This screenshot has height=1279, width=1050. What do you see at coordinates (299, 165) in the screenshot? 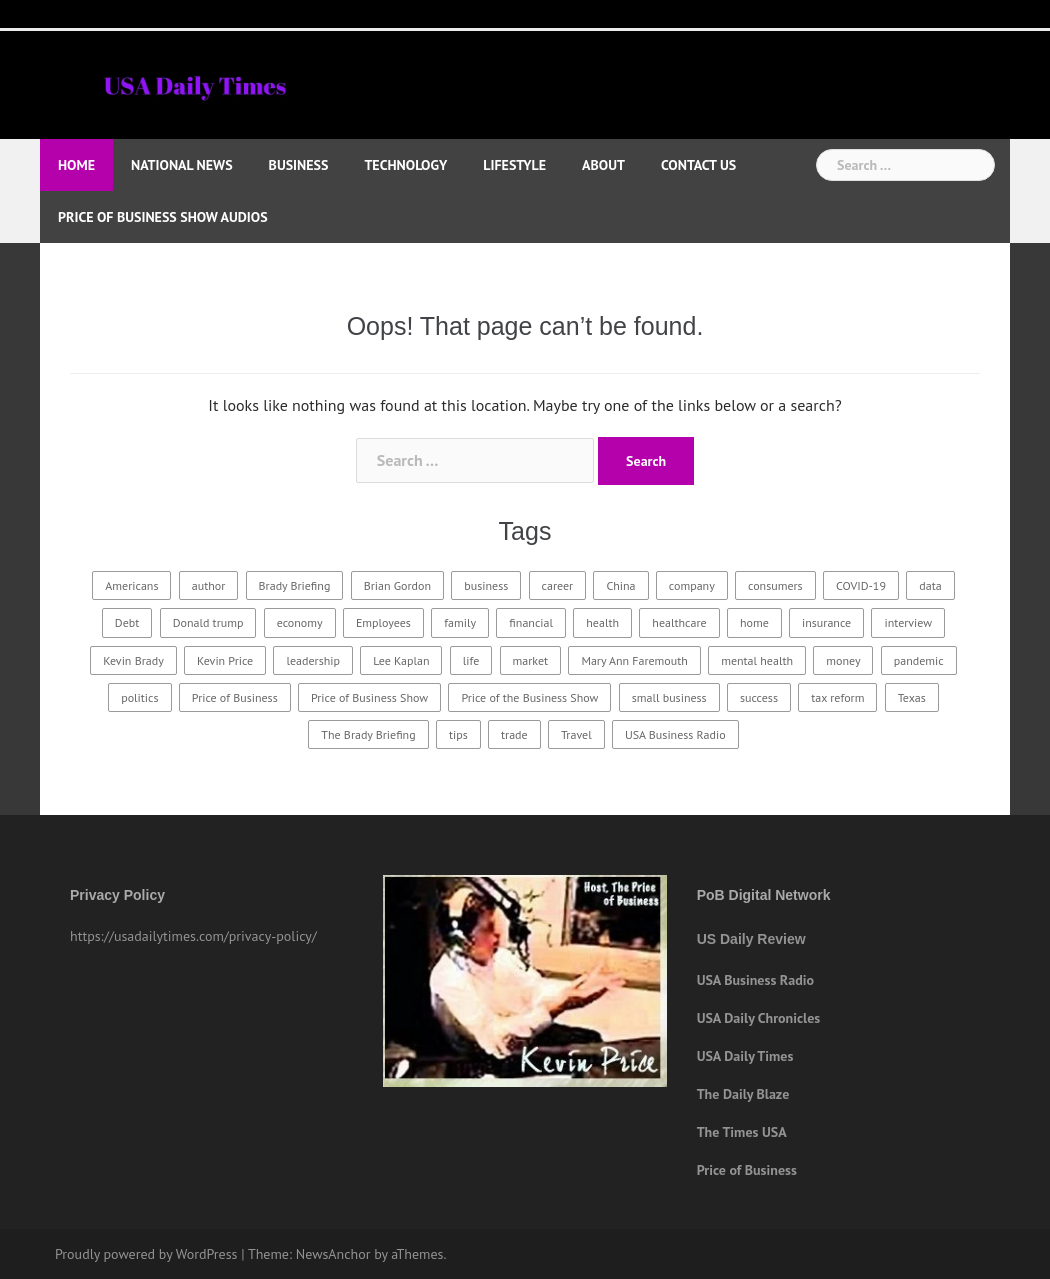
I see `Business` at bounding box center [299, 165].